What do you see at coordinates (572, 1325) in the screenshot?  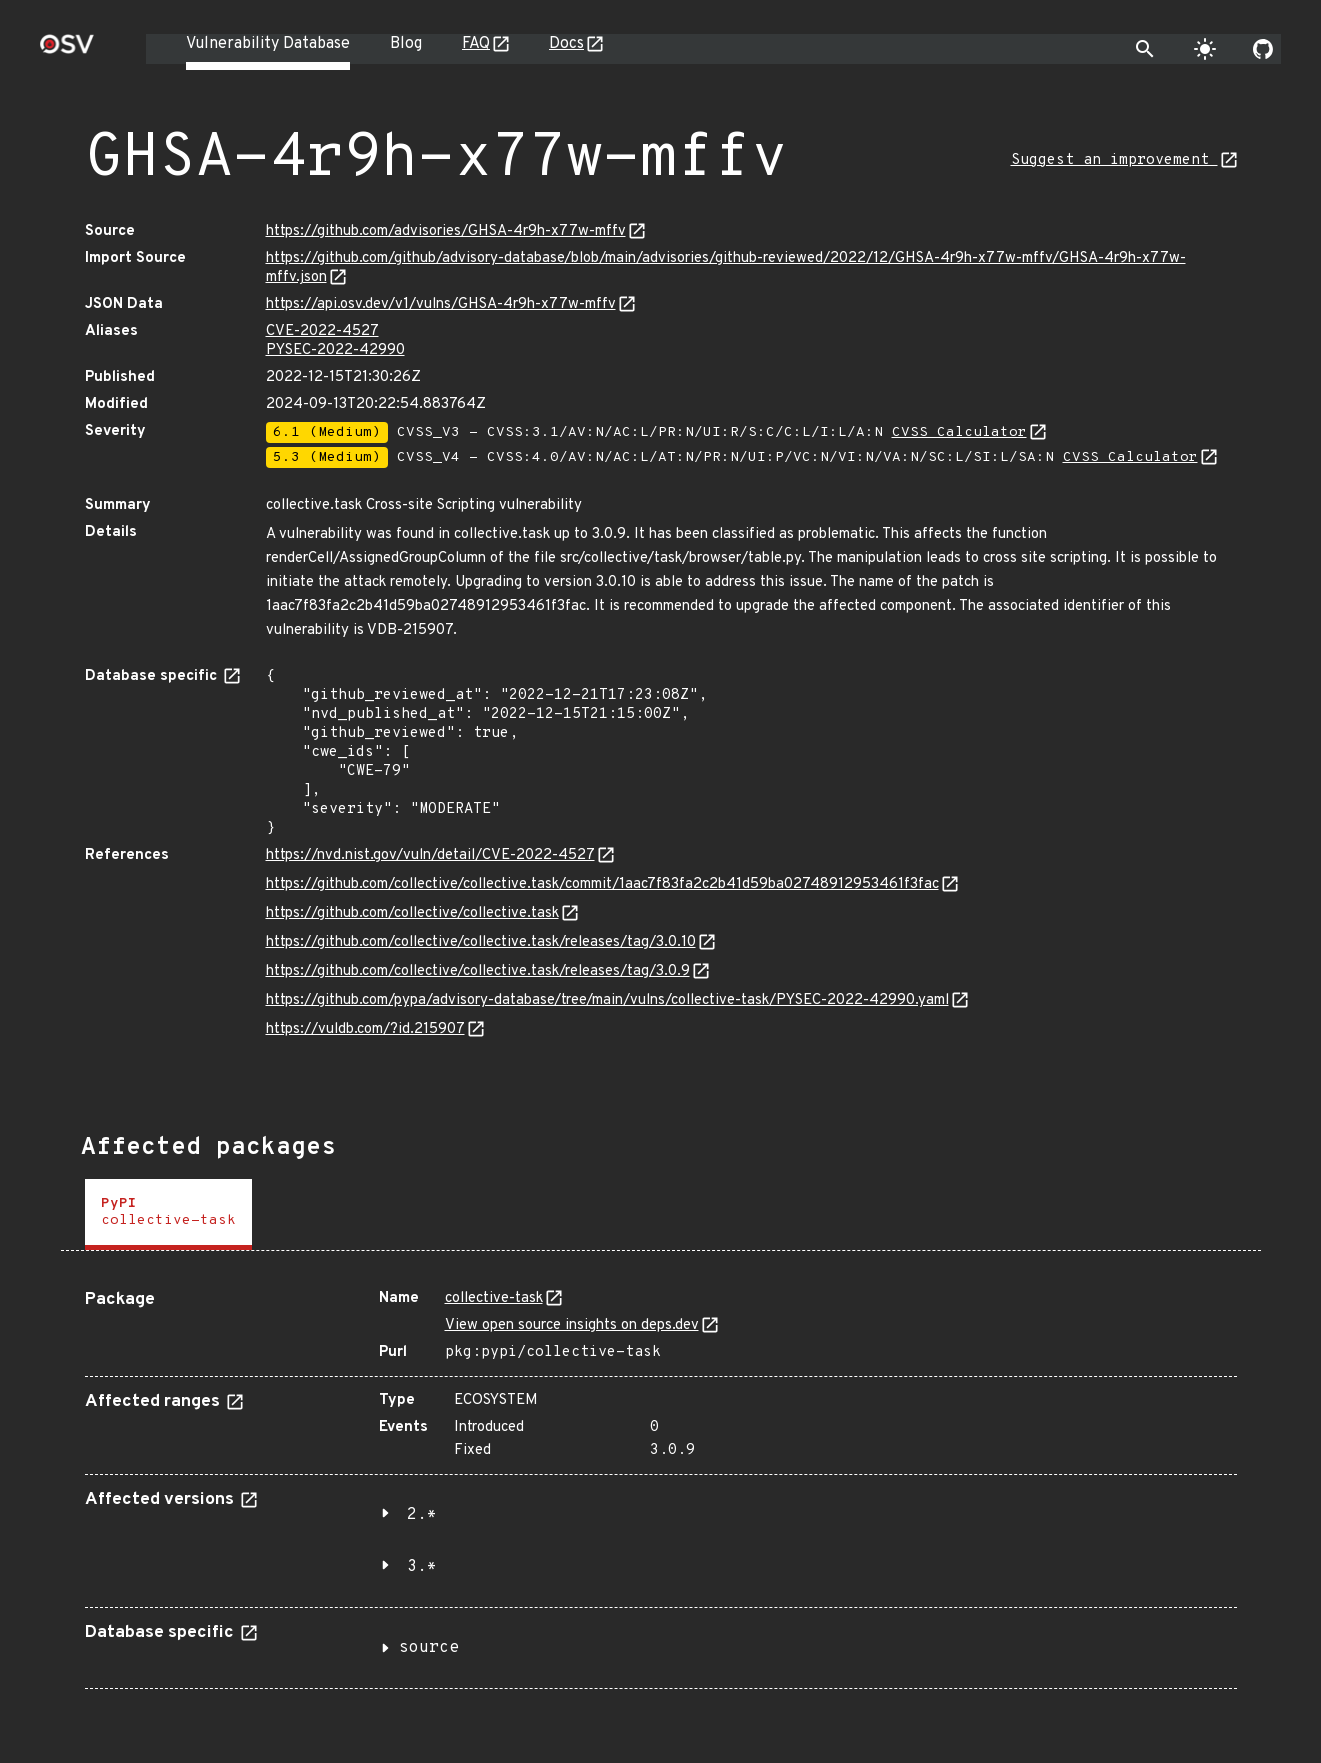 I see `View open source insights on deps.dev` at bounding box center [572, 1325].